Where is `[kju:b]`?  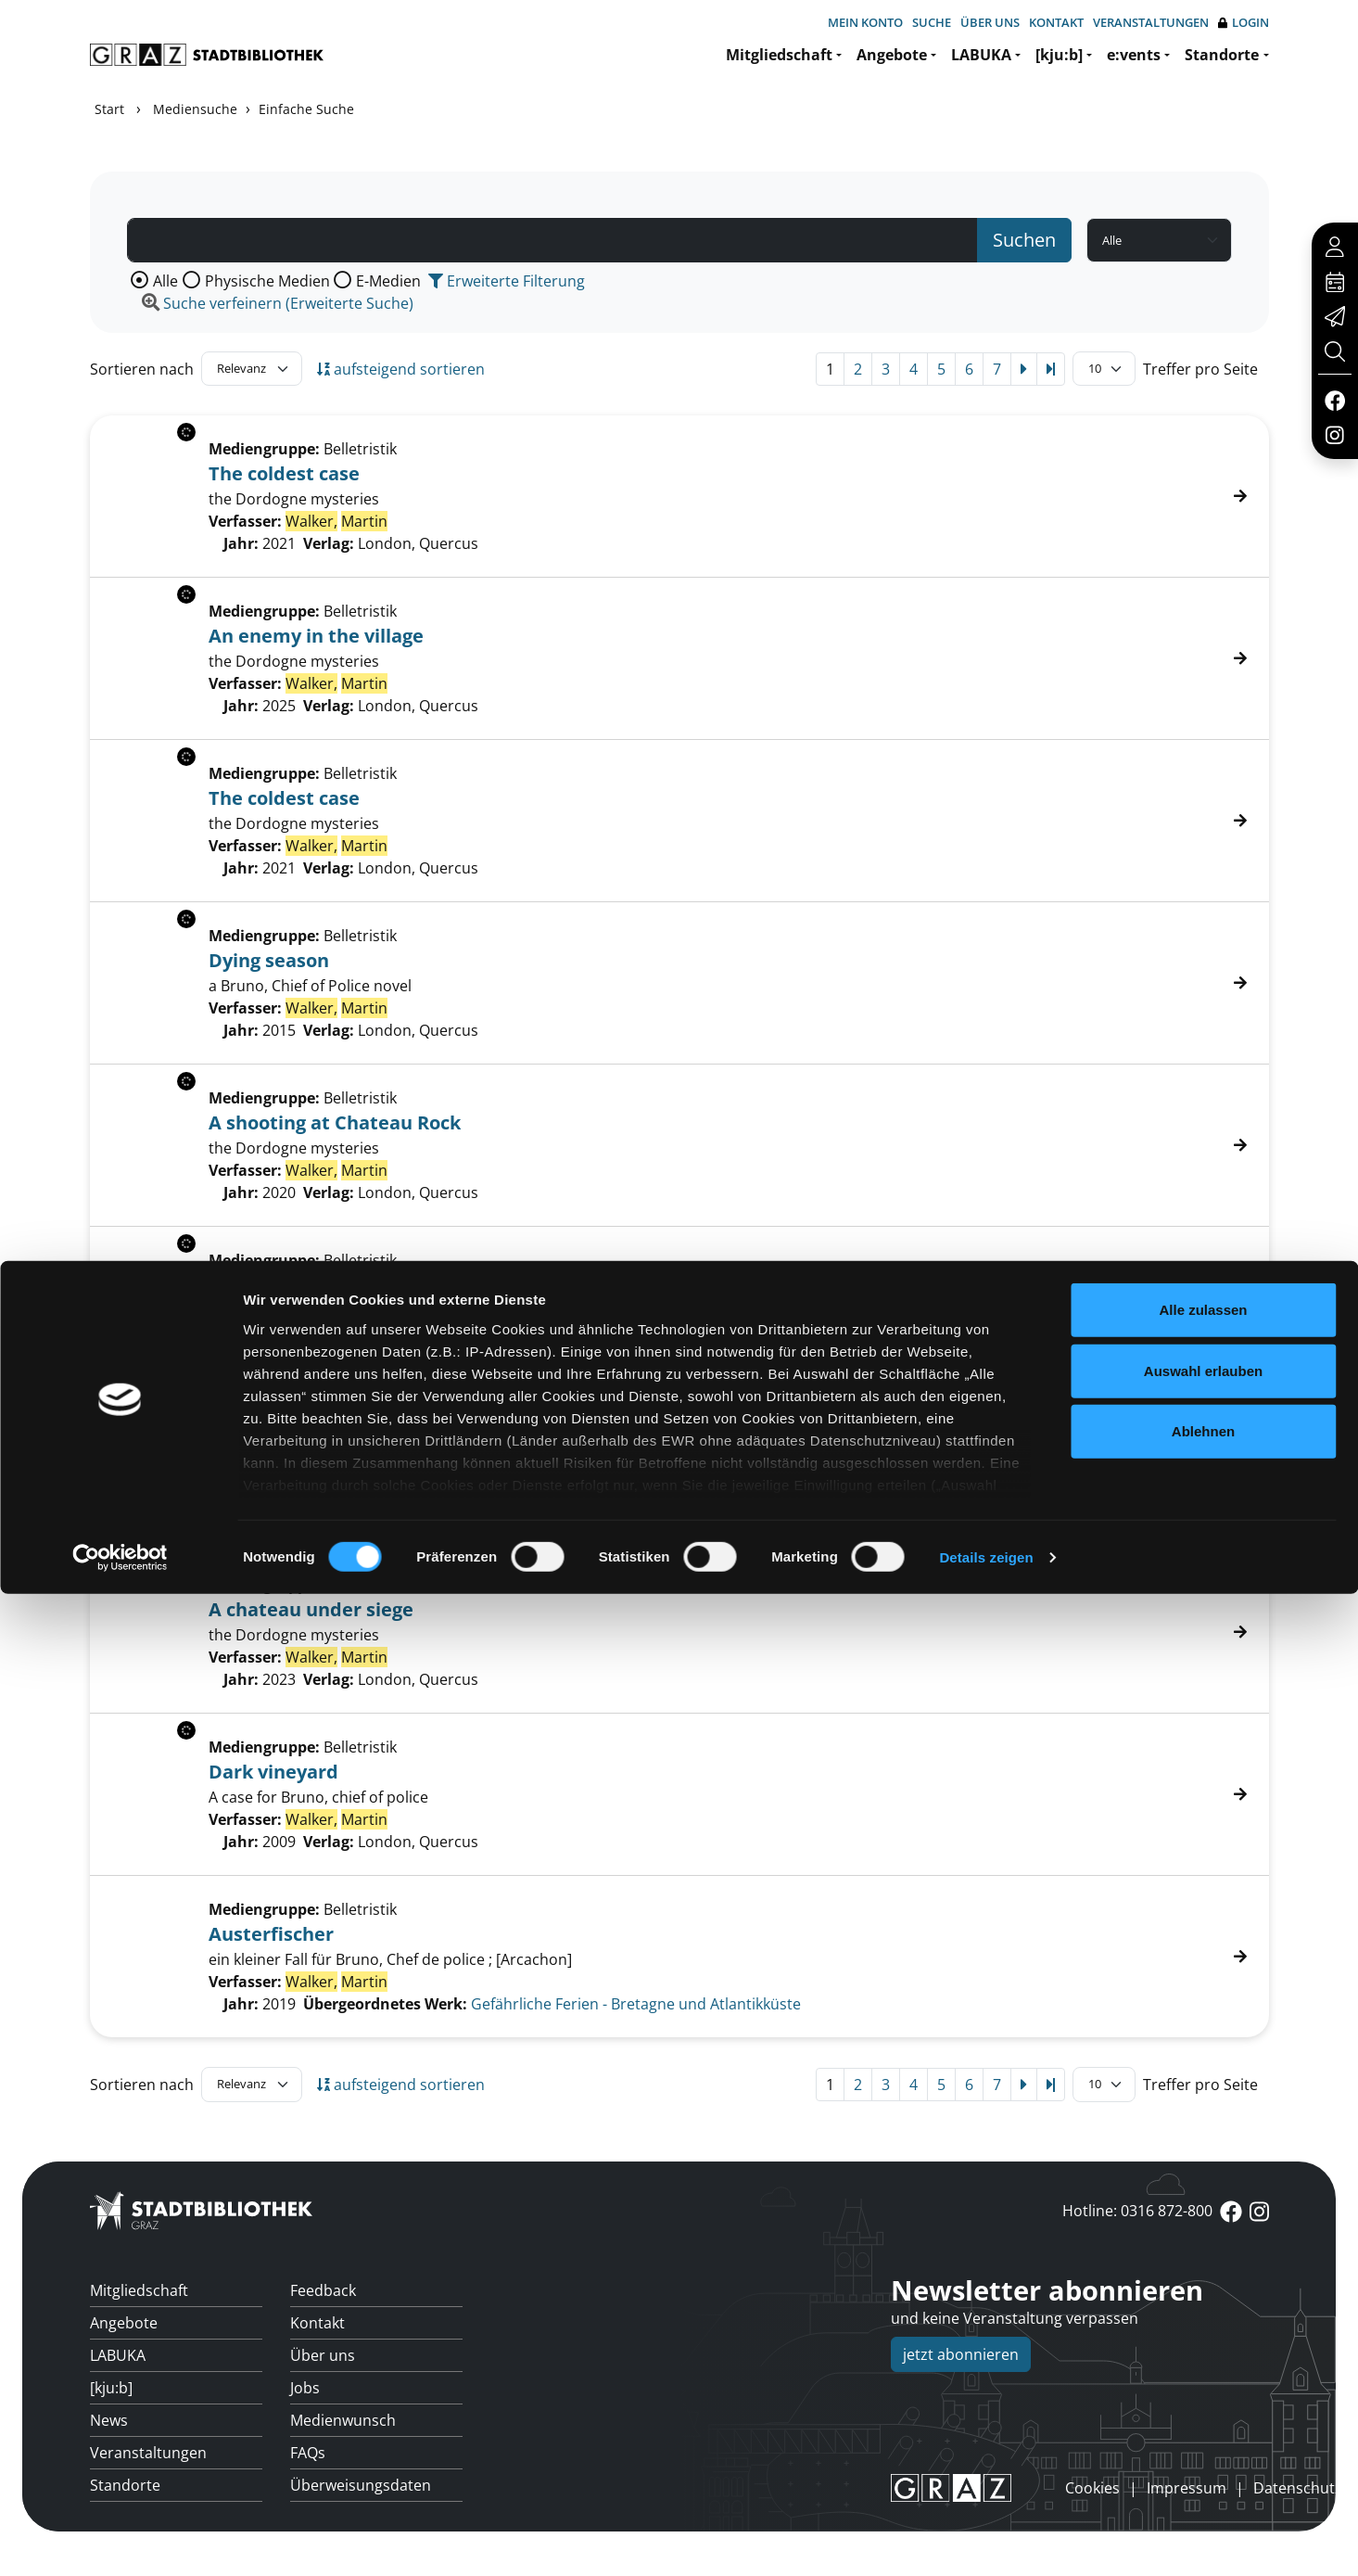
[kju:b] is located at coordinates (1059, 55).